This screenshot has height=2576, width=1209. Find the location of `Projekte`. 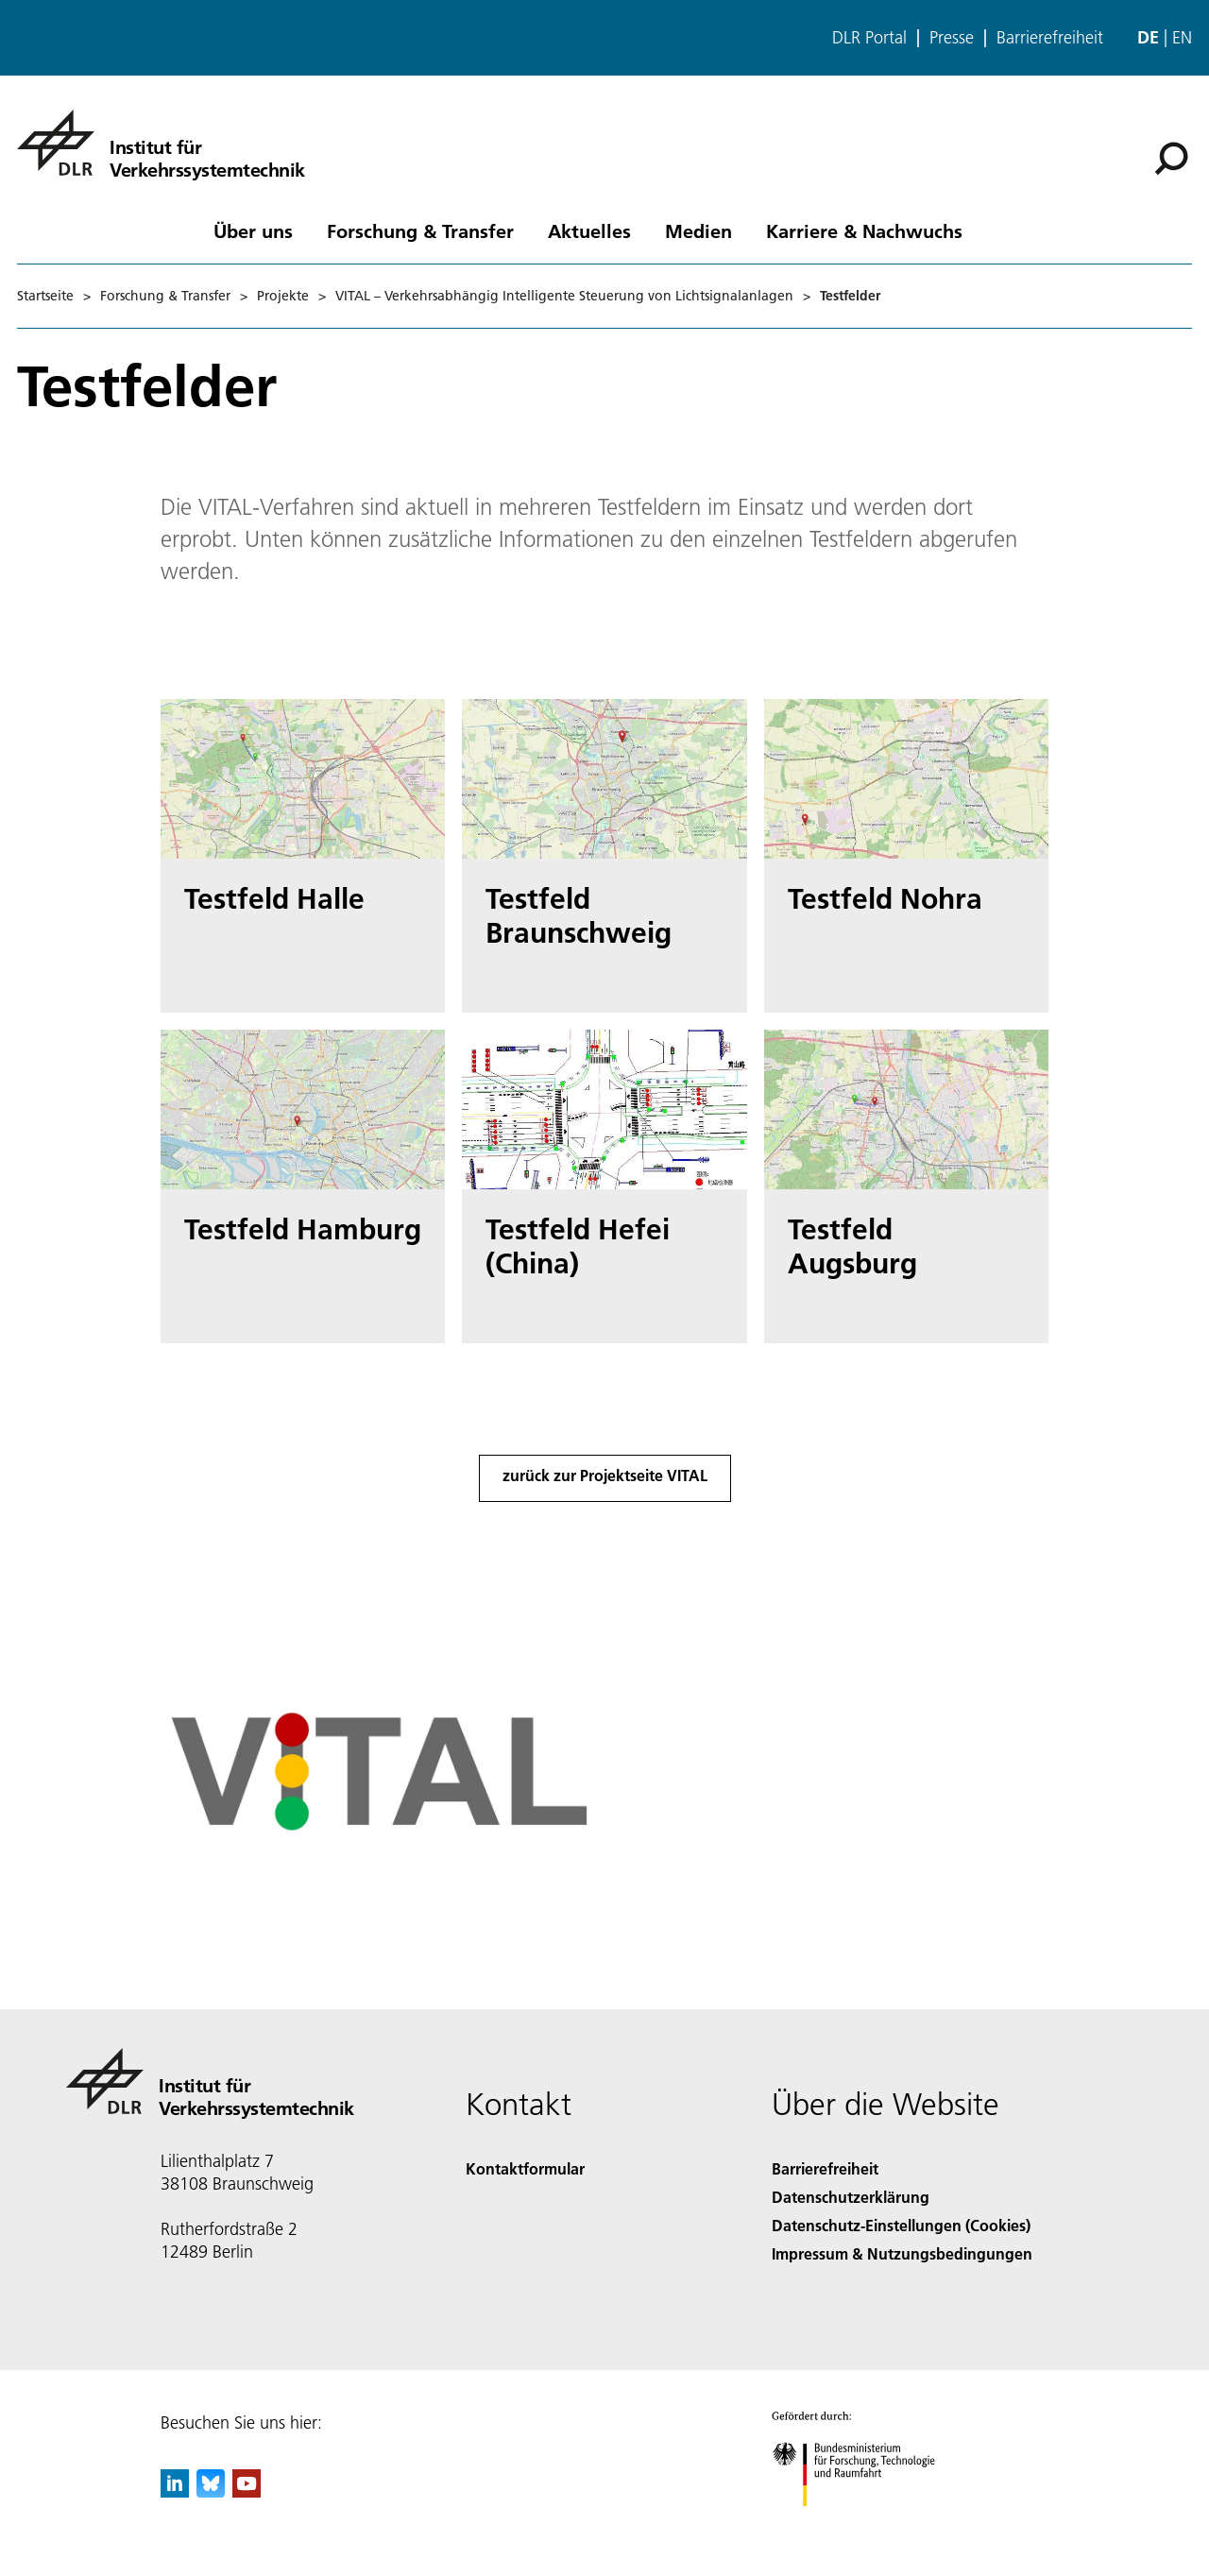

Projekte is located at coordinates (283, 295).